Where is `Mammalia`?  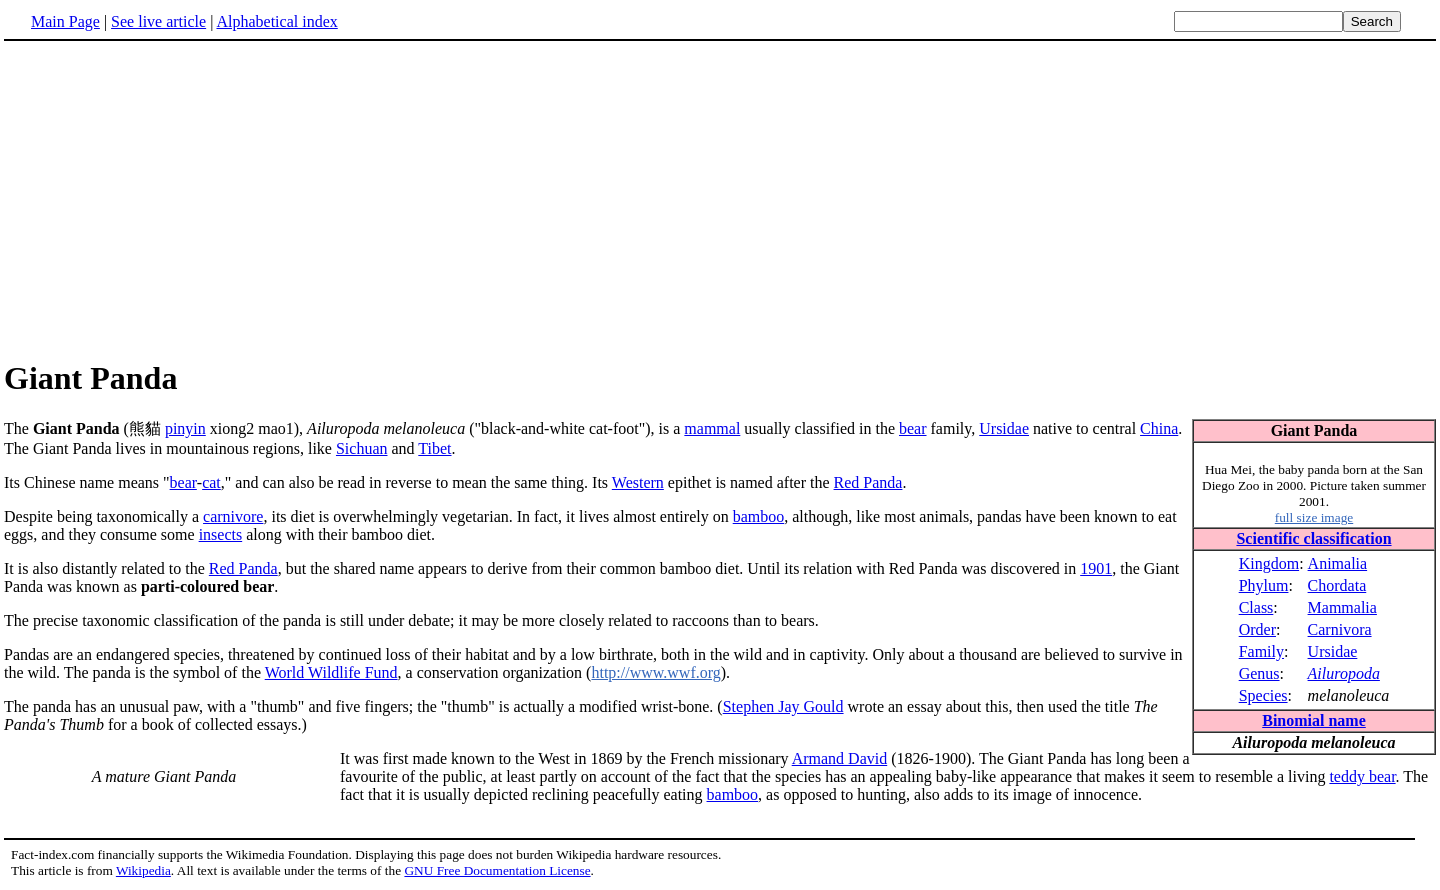 Mammalia is located at coordinates (1342, 607).